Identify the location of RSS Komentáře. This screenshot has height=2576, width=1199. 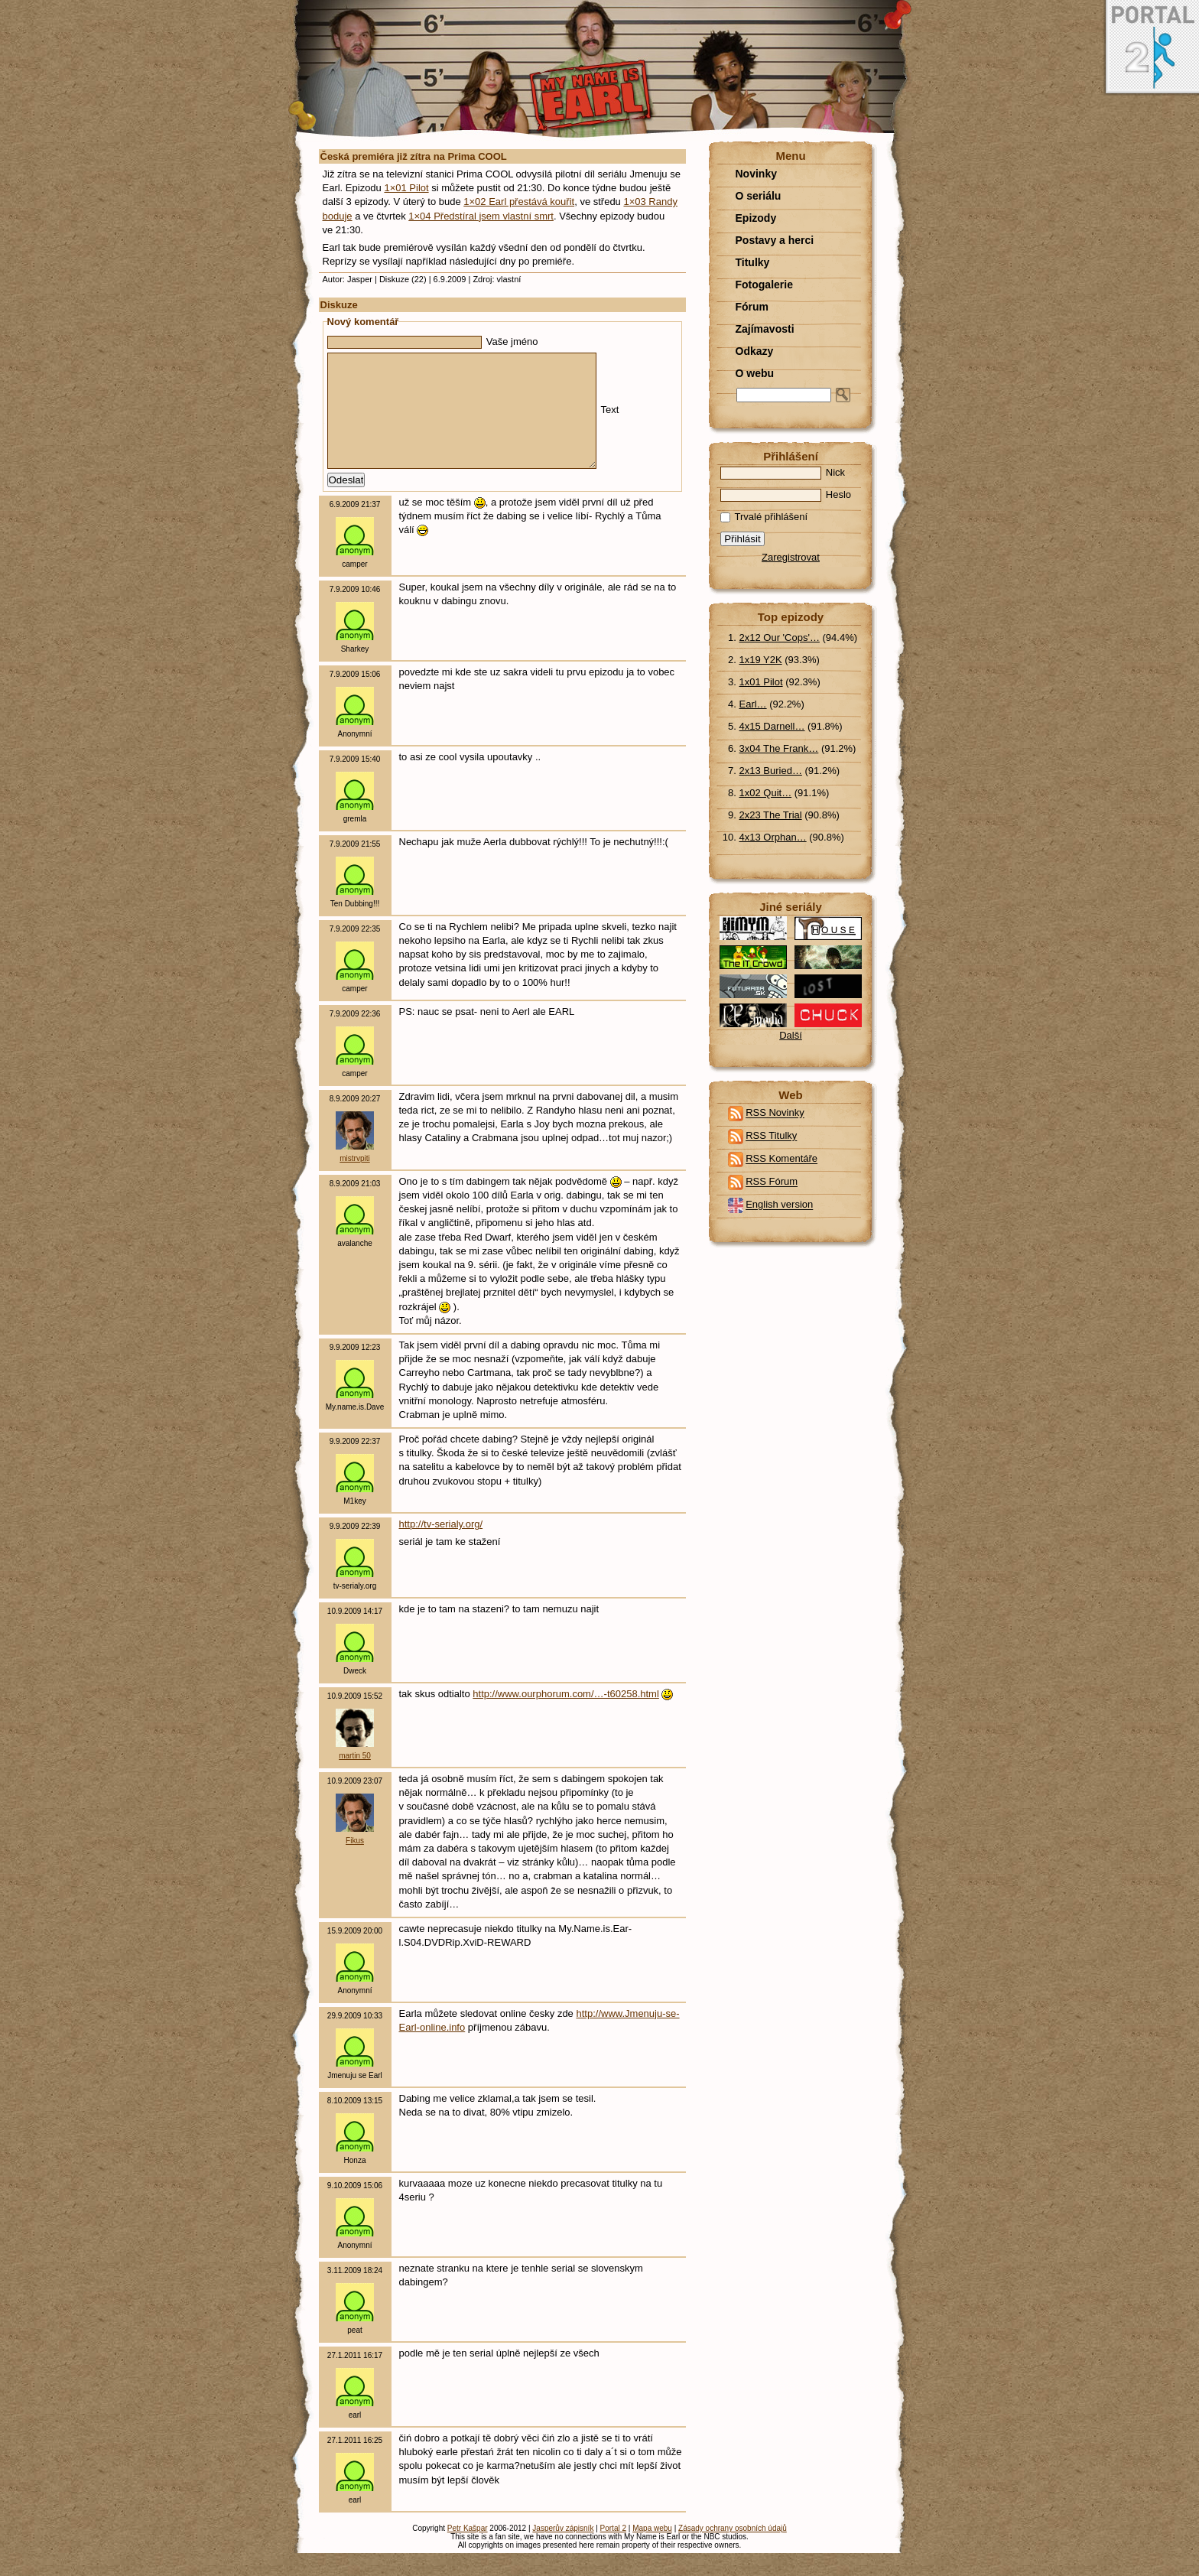
(781, 1159).